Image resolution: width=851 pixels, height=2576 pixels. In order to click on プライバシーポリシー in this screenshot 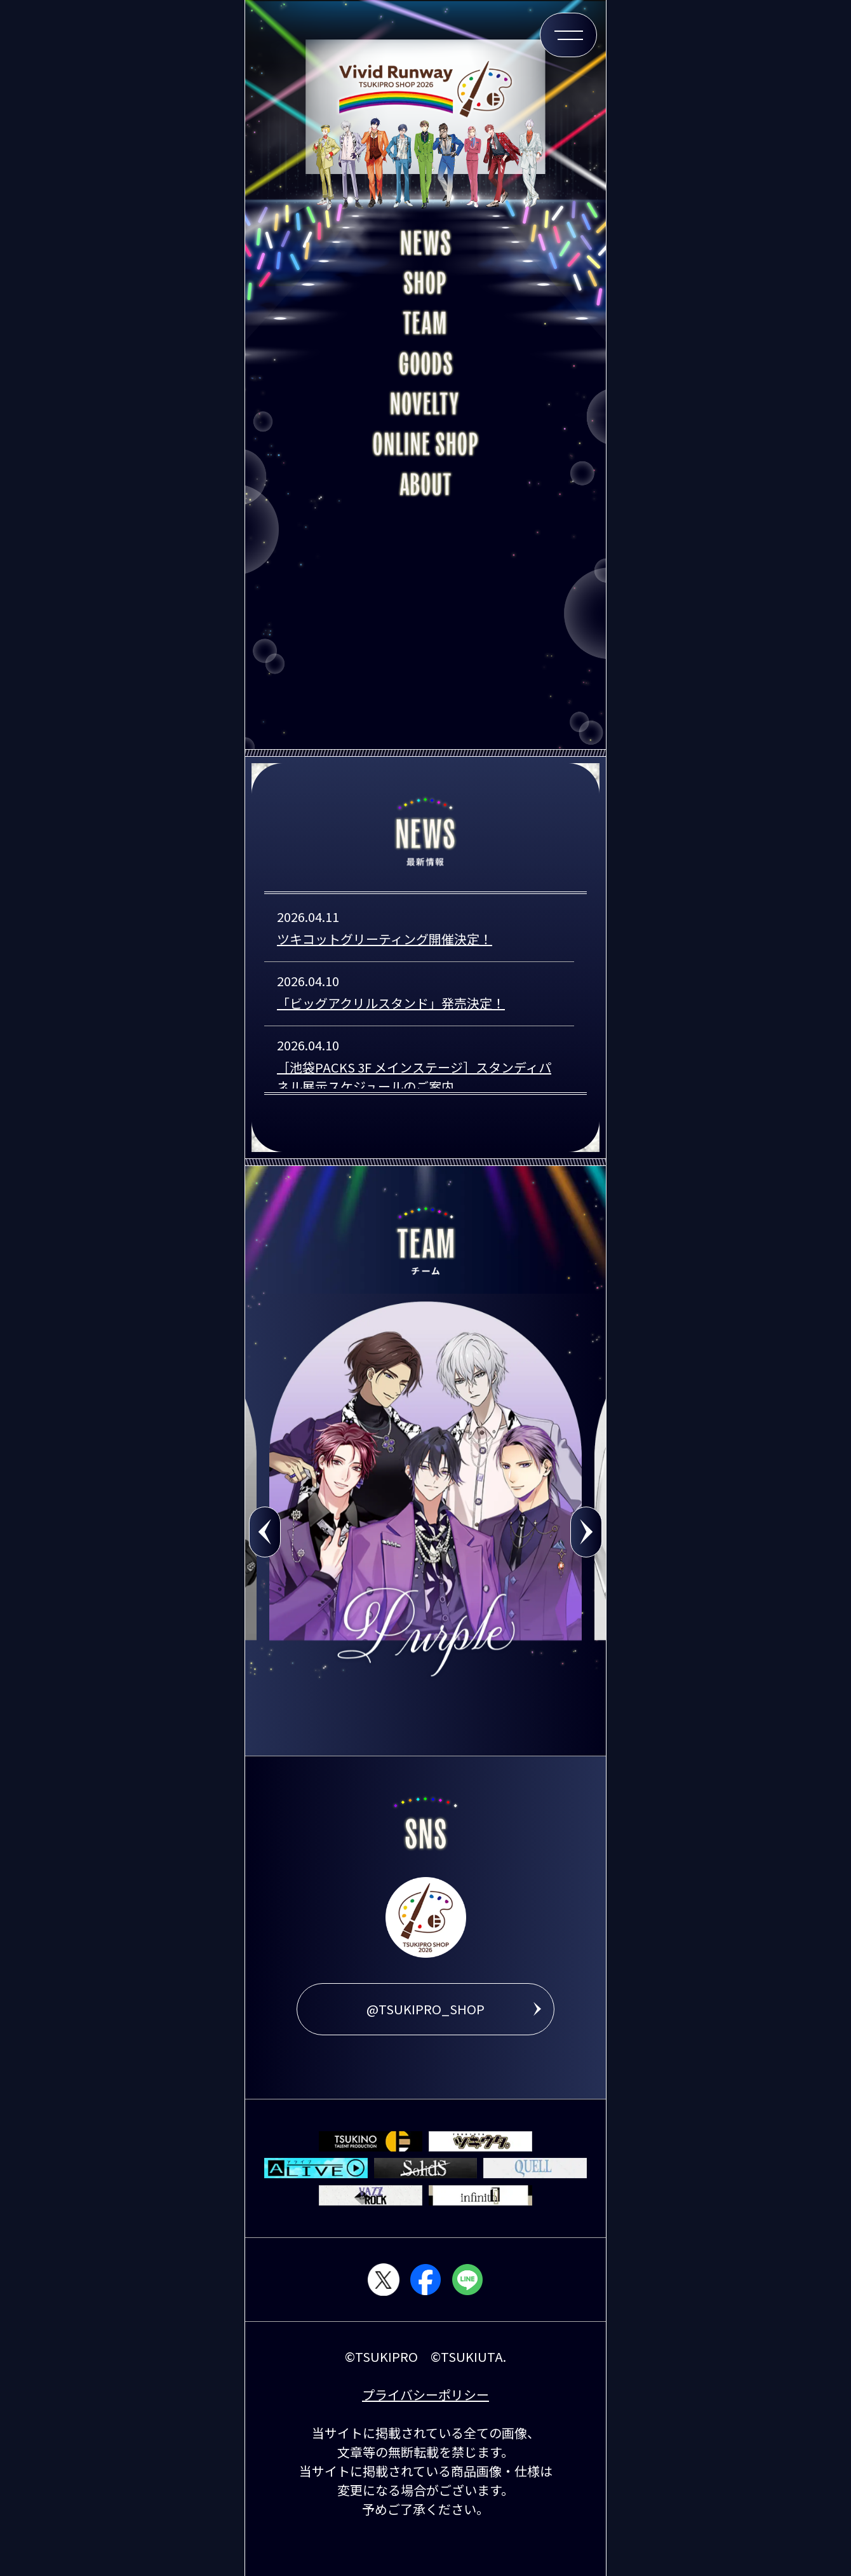, I will do `click(425, 2394)`.